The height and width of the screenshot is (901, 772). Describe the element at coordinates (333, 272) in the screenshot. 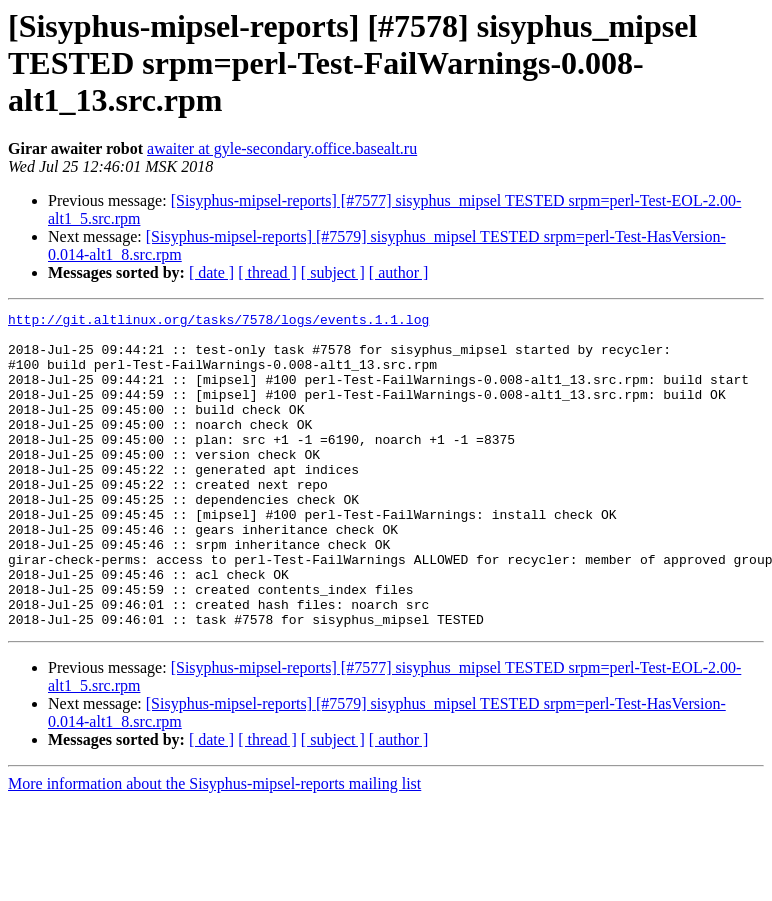

I see `[ subject ]` at that location.